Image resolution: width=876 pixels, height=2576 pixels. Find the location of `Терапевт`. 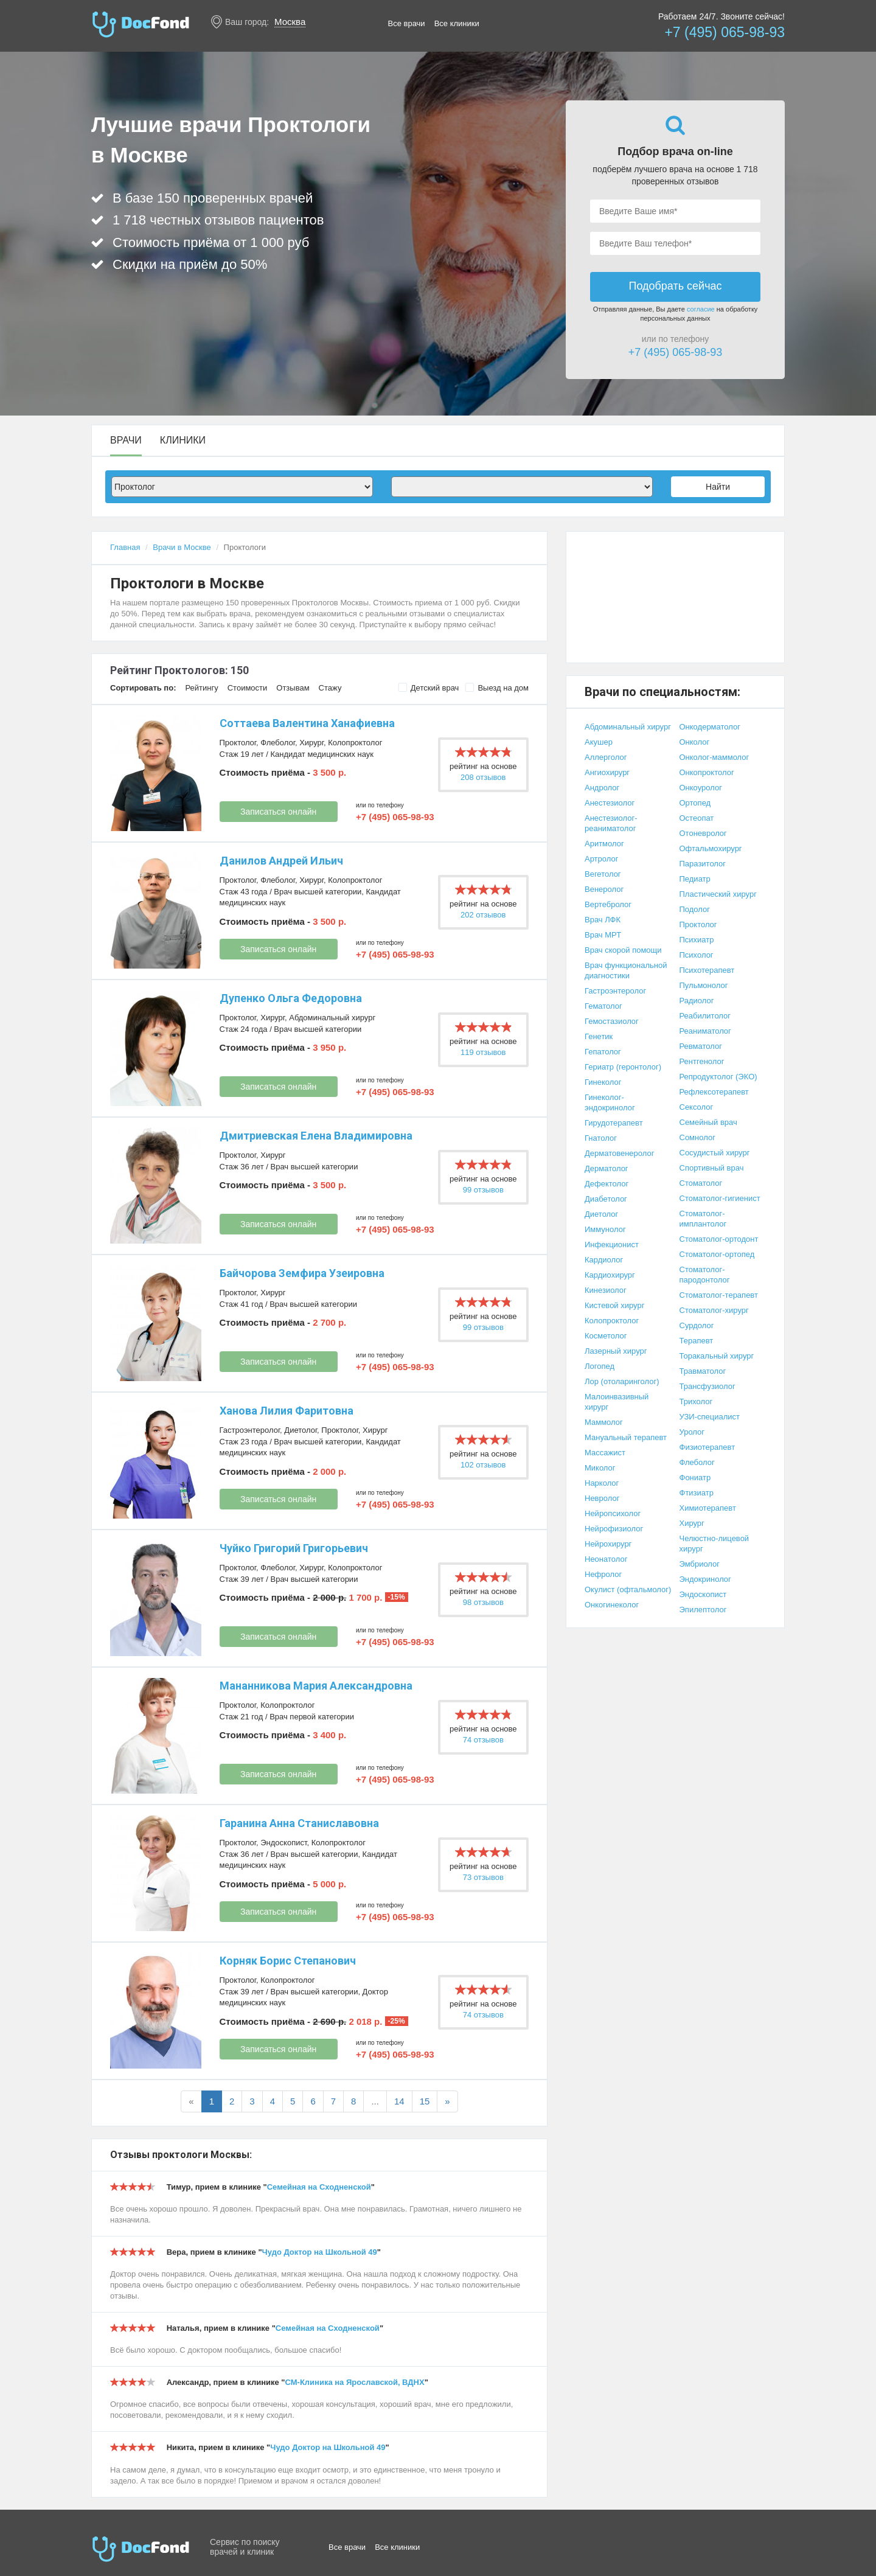

Терапевт is located at coordinates (697, 1340).